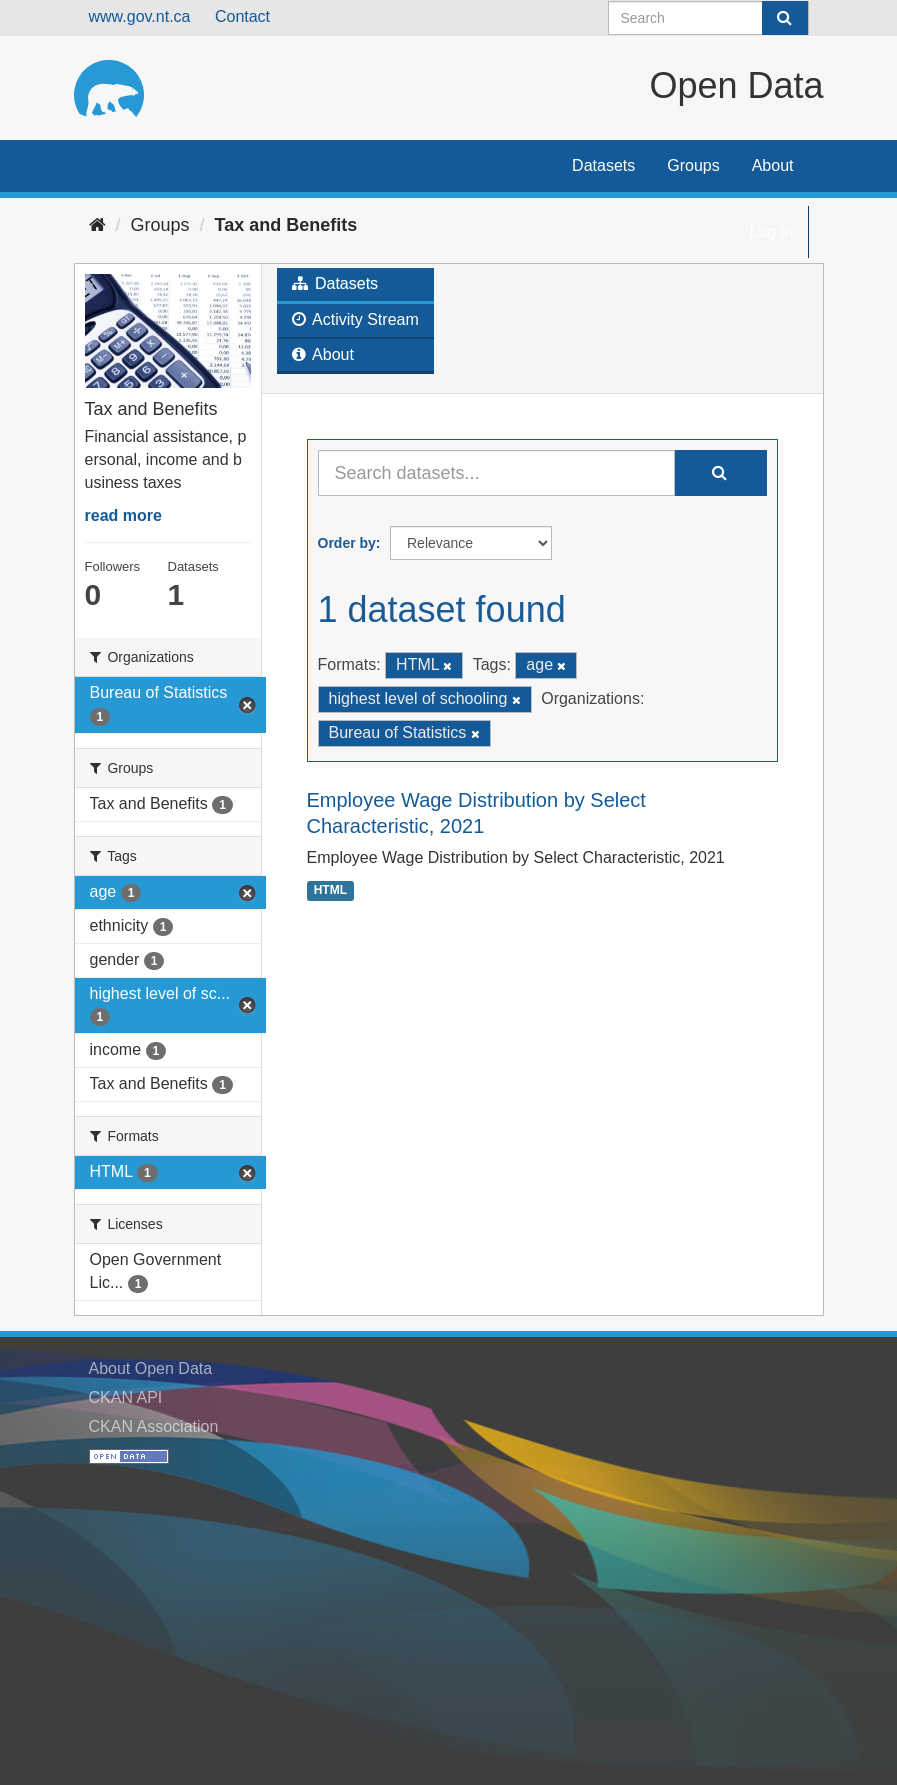  What do you see at coordinates (496, 473) in the screenshot?
I see `[Search datasets...]` at bounding box center [496, 473].